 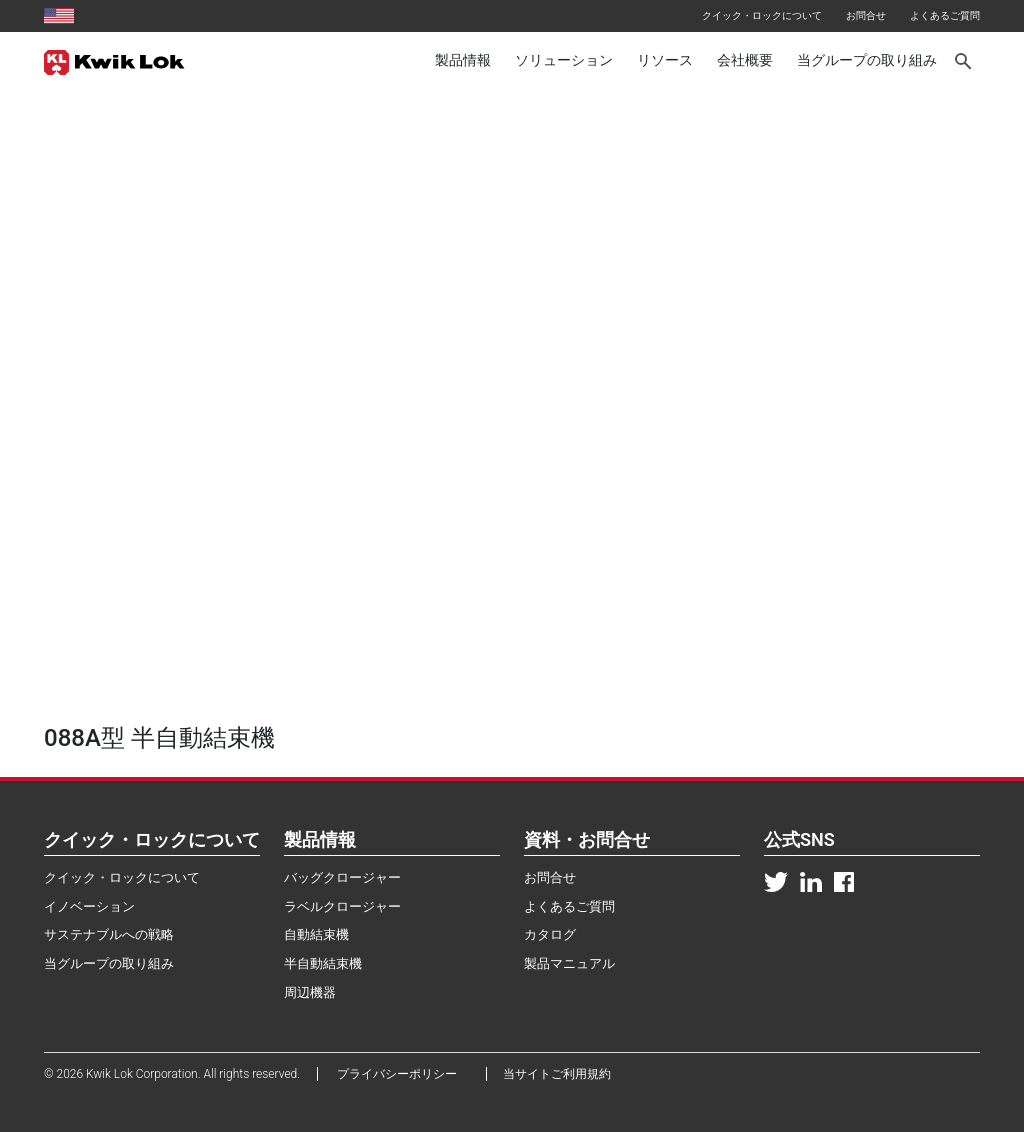 What do you see at coordinates (564, 60) in the screenshot?
I see `ソリューション` at bounding box center [564, 60].